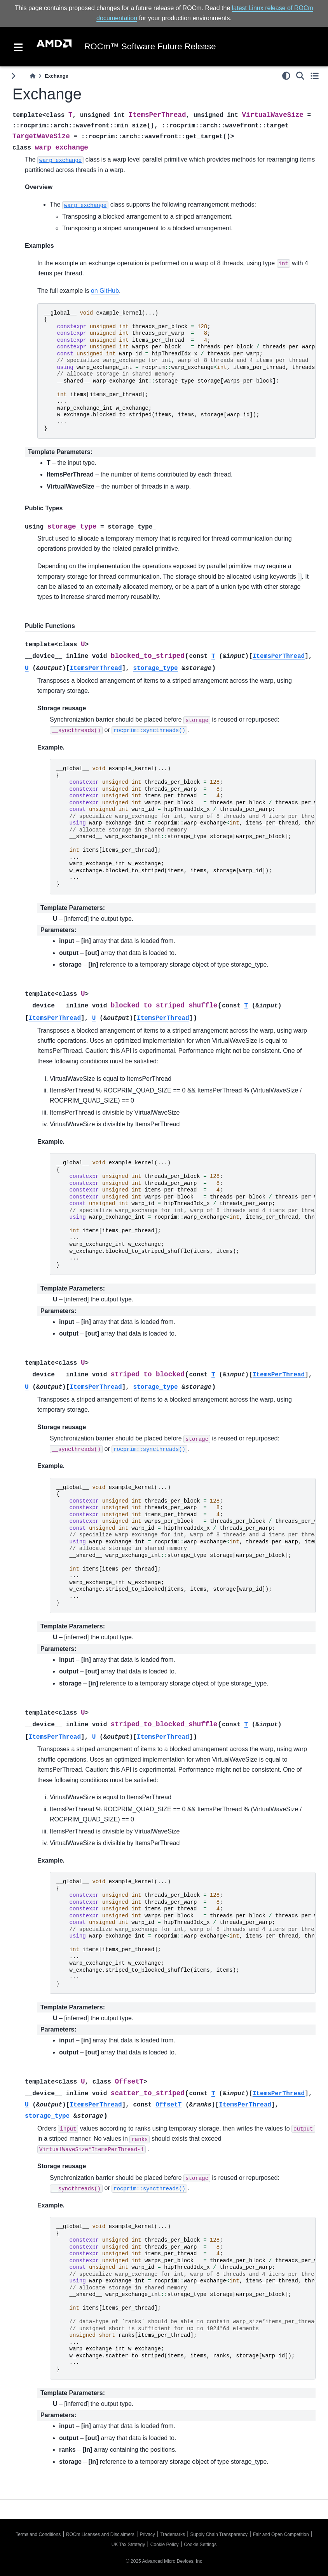 This screenshot has width=328, height=2576. I want to click on Fair and Open Competition, so click(281, 2534).